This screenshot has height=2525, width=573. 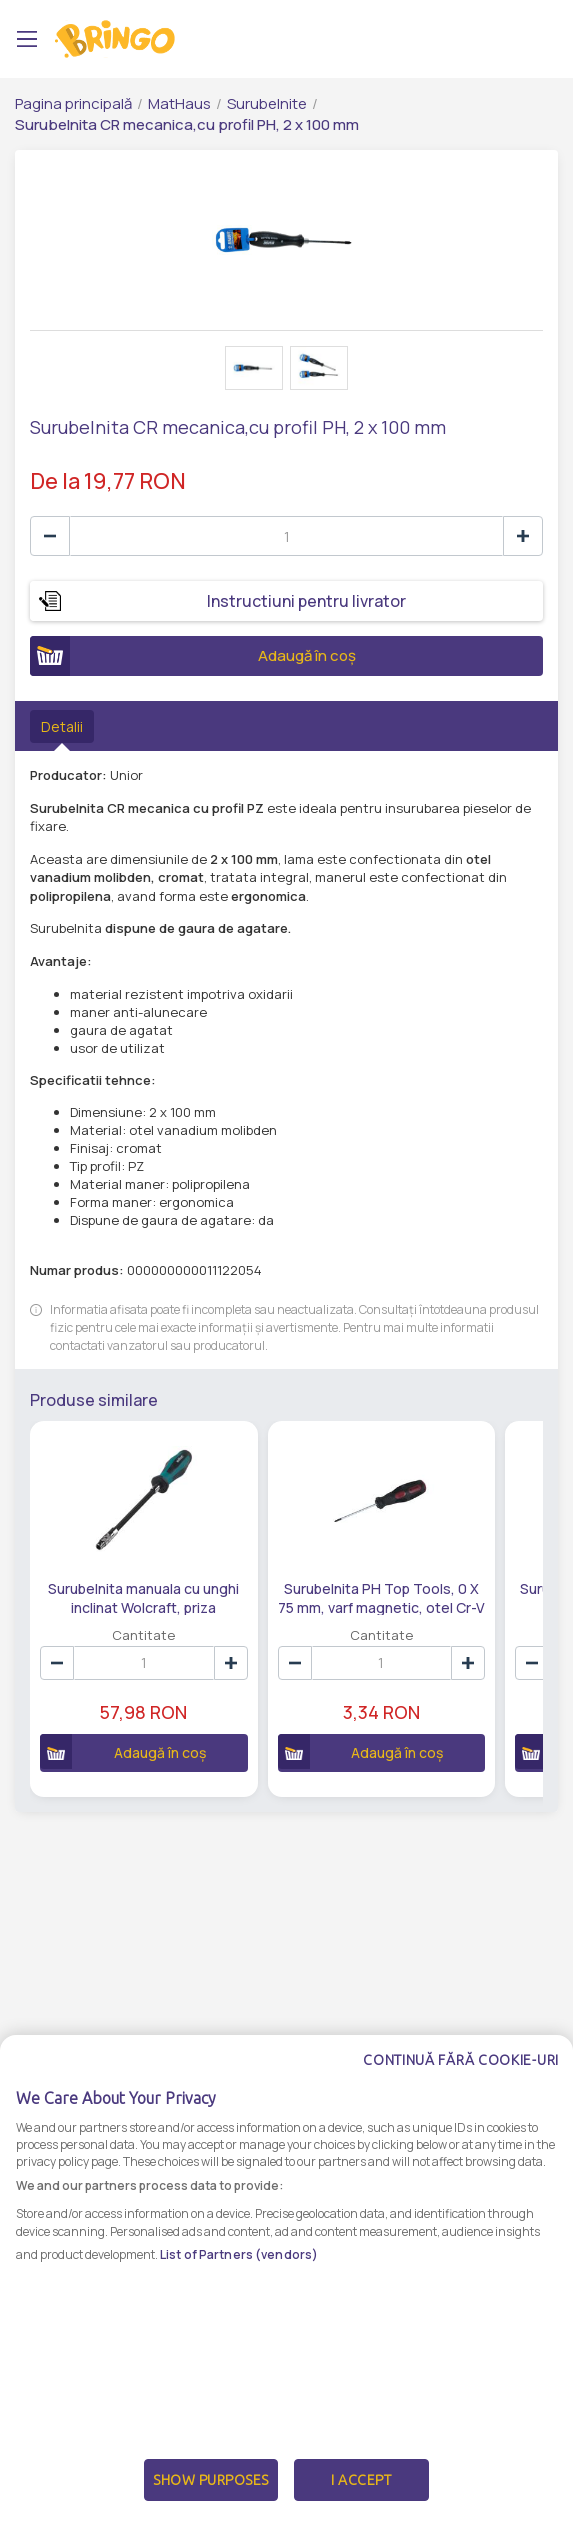 What do you see at coordinates (461, 2060) in the screenshot?
I see `Continuă fără cookie-uri` at bounding box center [461, 2060].